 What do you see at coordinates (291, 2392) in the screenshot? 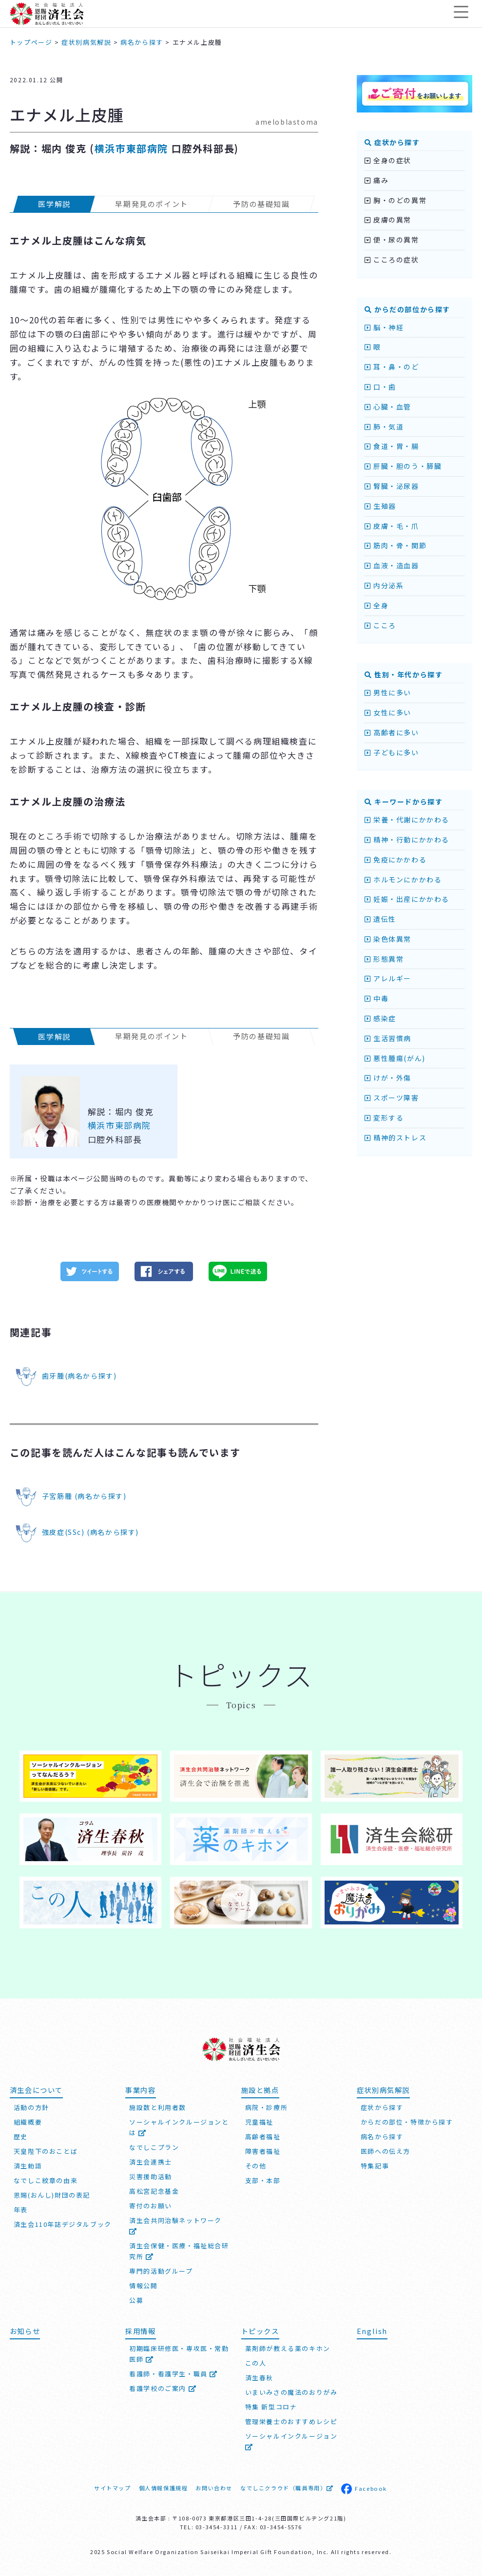
I see `いまいみさの魔法のおりがみ` at bounding box center [291, 2392].